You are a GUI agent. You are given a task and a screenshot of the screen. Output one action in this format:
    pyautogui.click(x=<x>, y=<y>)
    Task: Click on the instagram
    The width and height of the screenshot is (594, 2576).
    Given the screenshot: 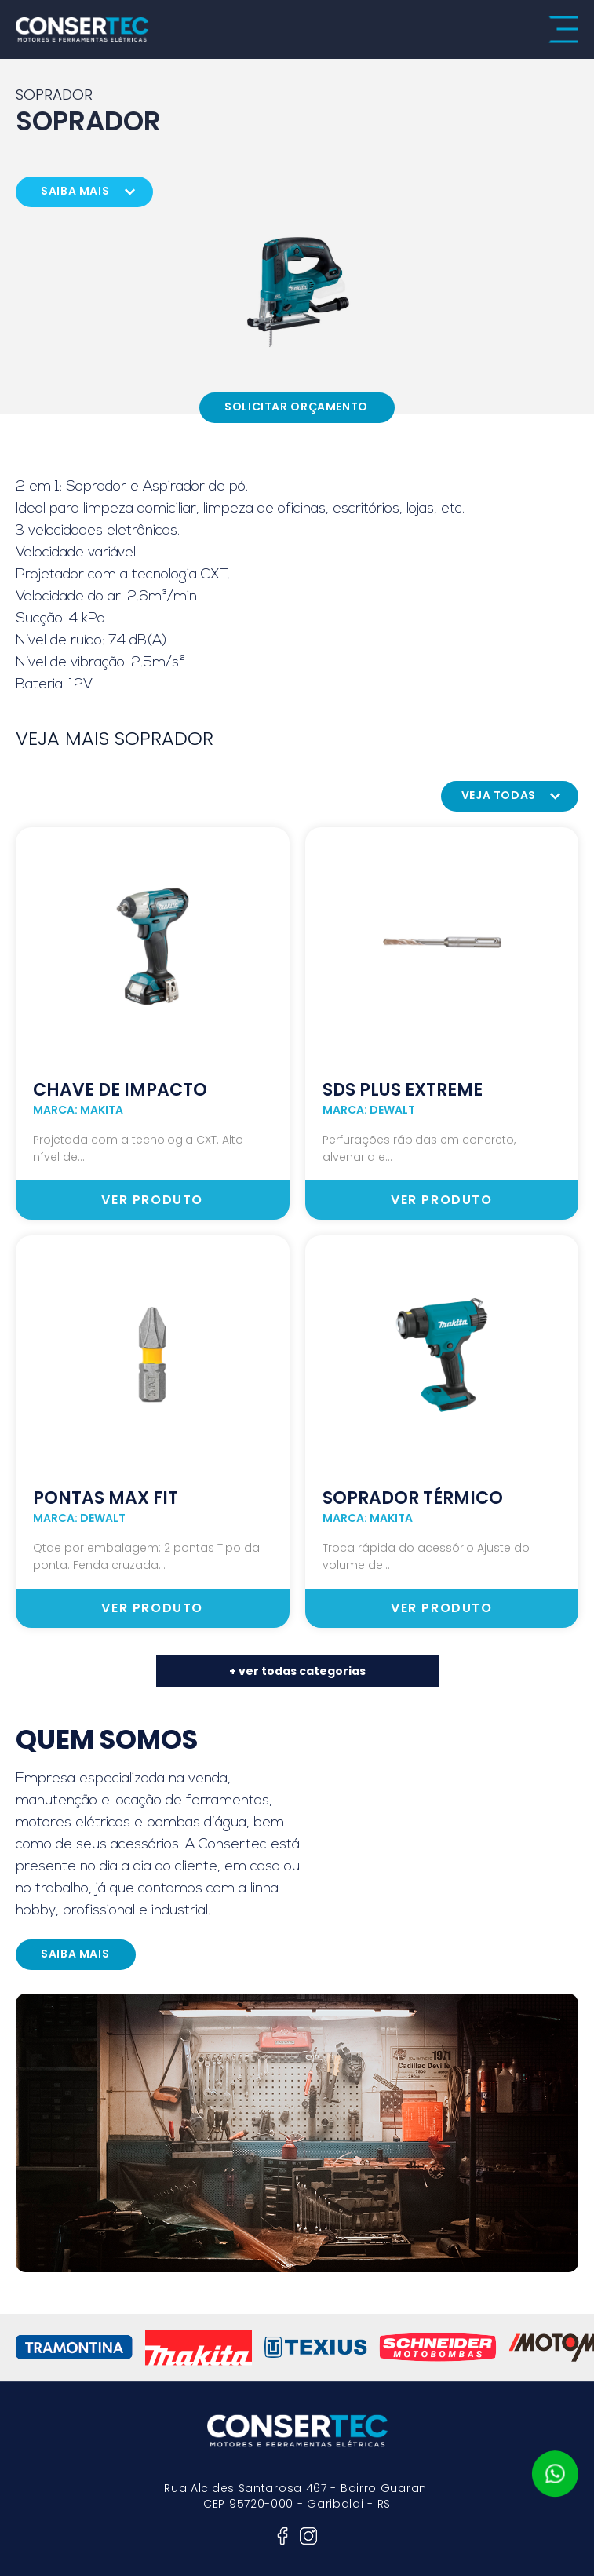 What is the action you would take?
    pyautogui.click(x=308, y=2536)
    